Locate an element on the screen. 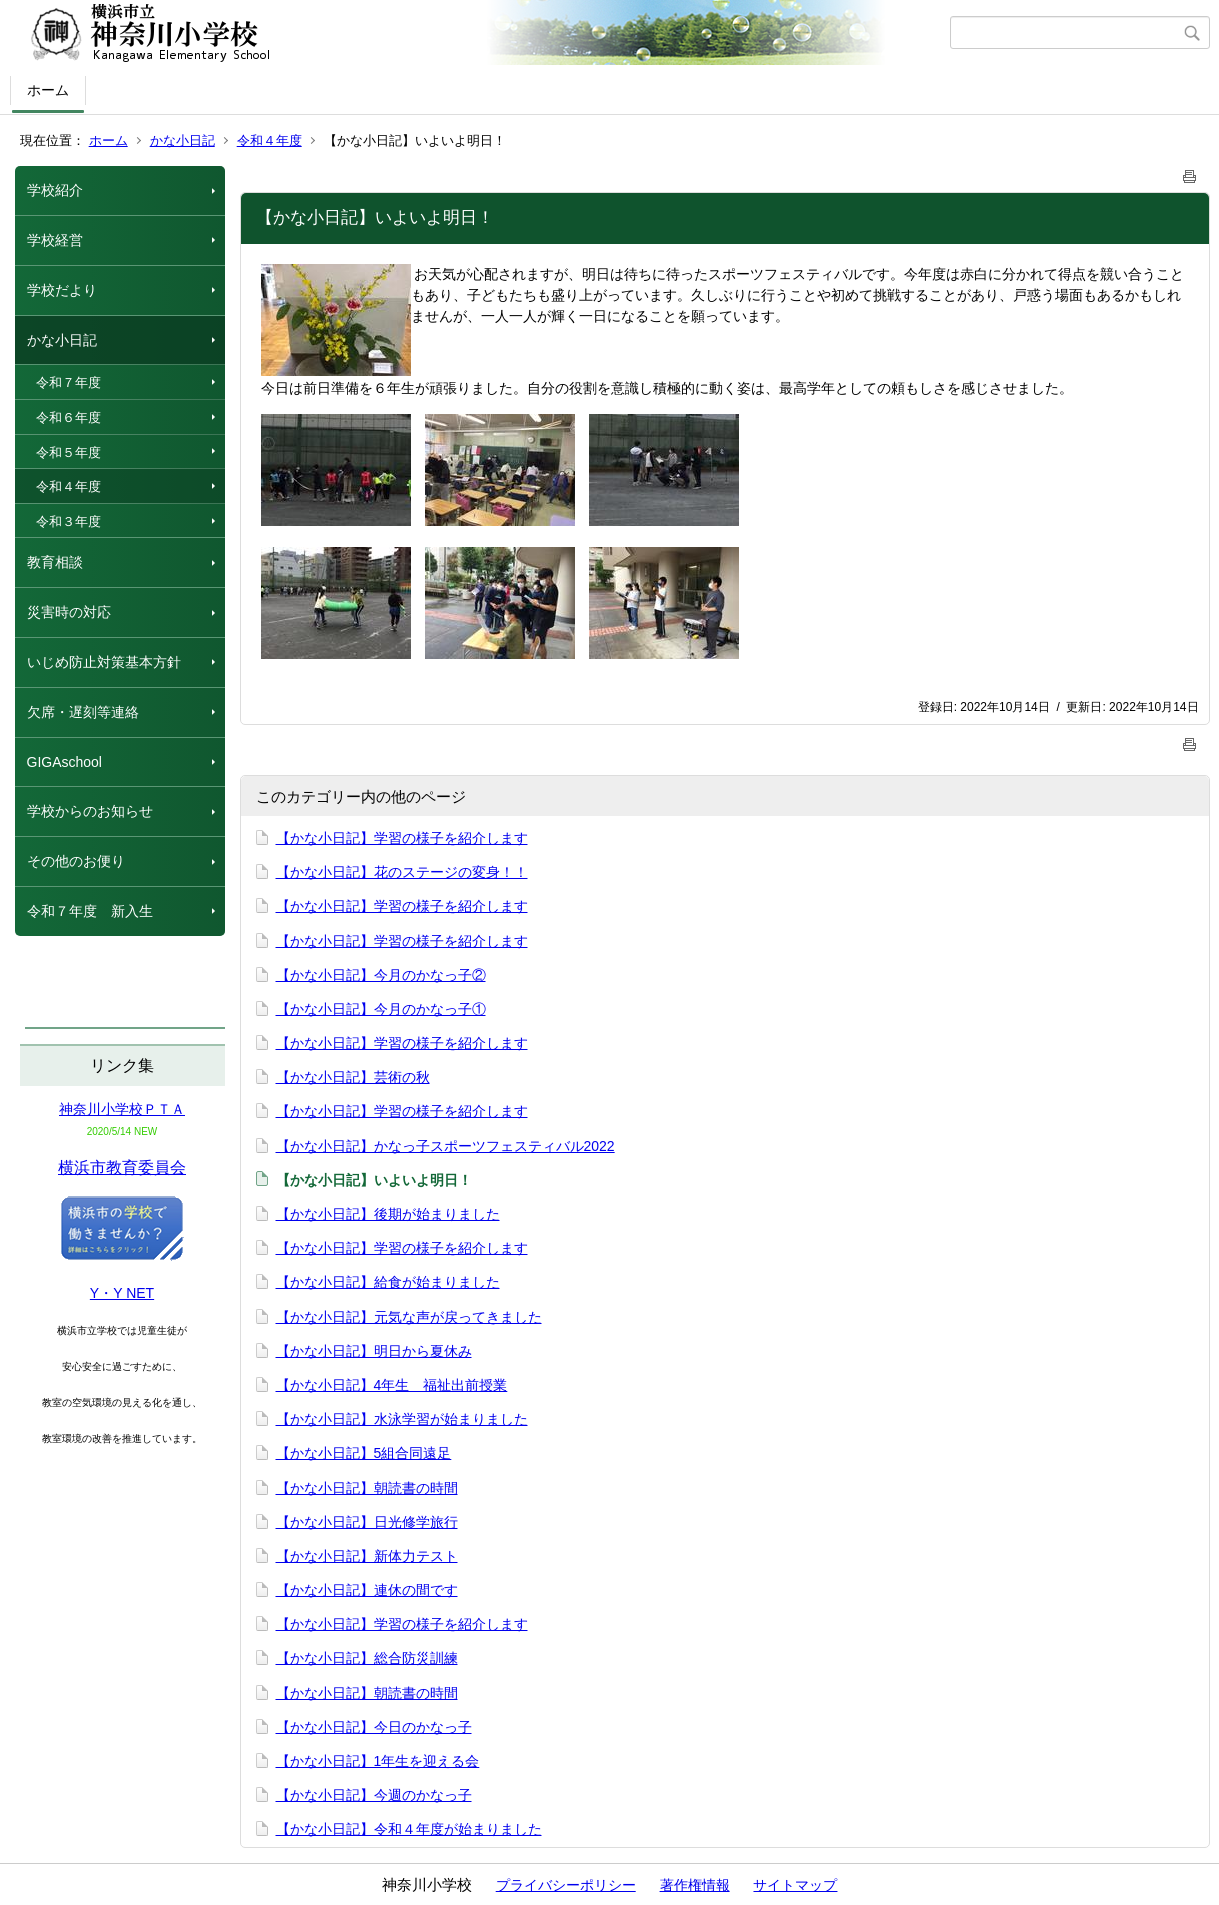 This screenshot has width=1219, height=1905. 教育相談 is located at coordinates (55, 562).